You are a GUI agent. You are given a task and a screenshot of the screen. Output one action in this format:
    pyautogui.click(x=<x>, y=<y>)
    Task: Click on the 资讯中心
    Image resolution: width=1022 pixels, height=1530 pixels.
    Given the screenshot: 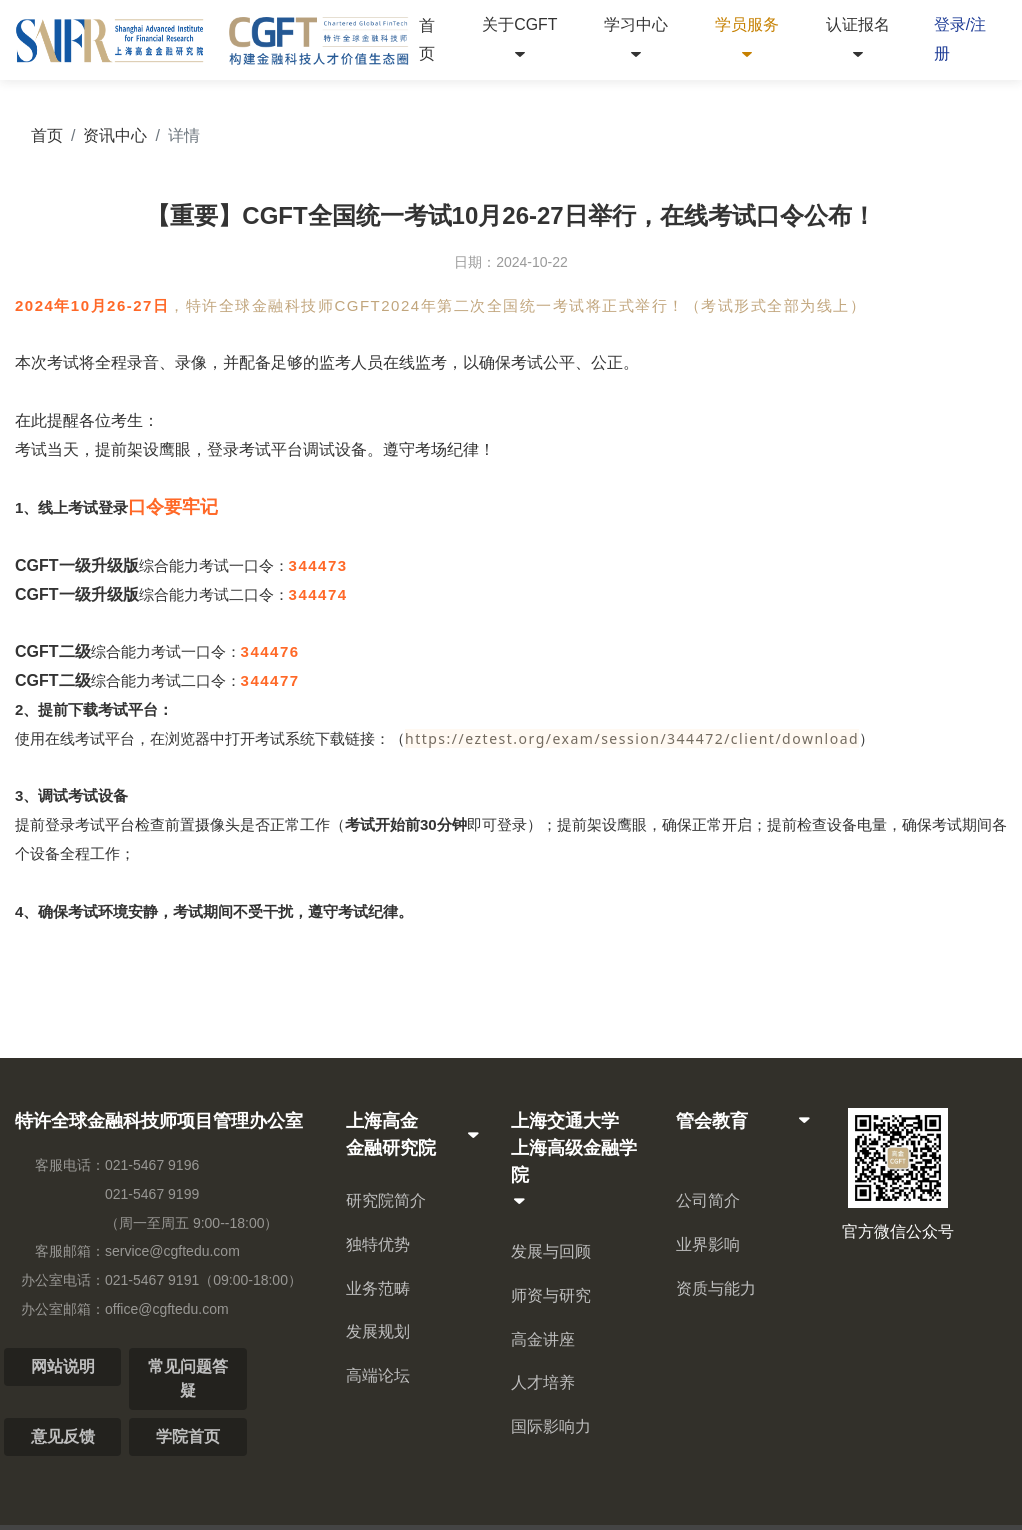 What is the action you would take?
    pyautogui.click(x=115, y=135)
    